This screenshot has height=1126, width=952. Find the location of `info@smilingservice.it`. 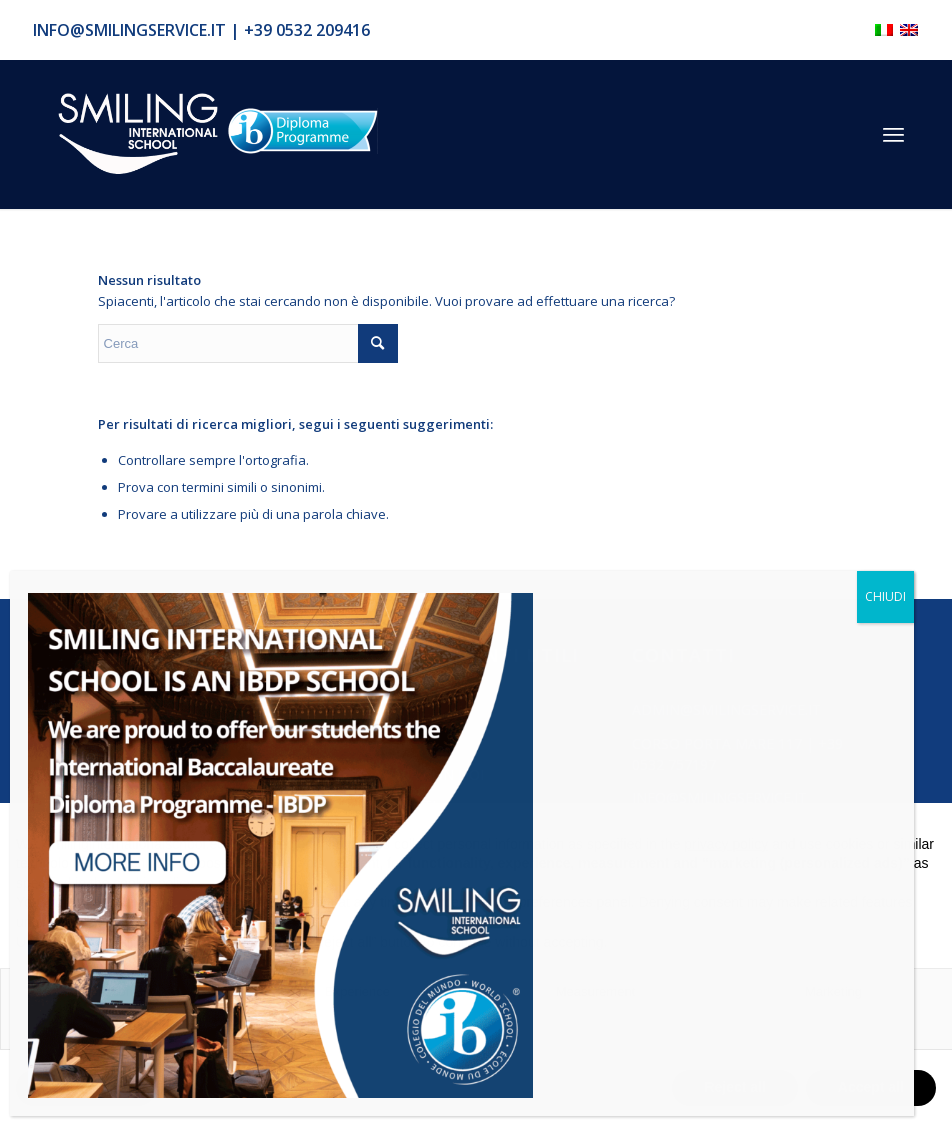

info@smilingservice.it is located at coordinates (129, 30).